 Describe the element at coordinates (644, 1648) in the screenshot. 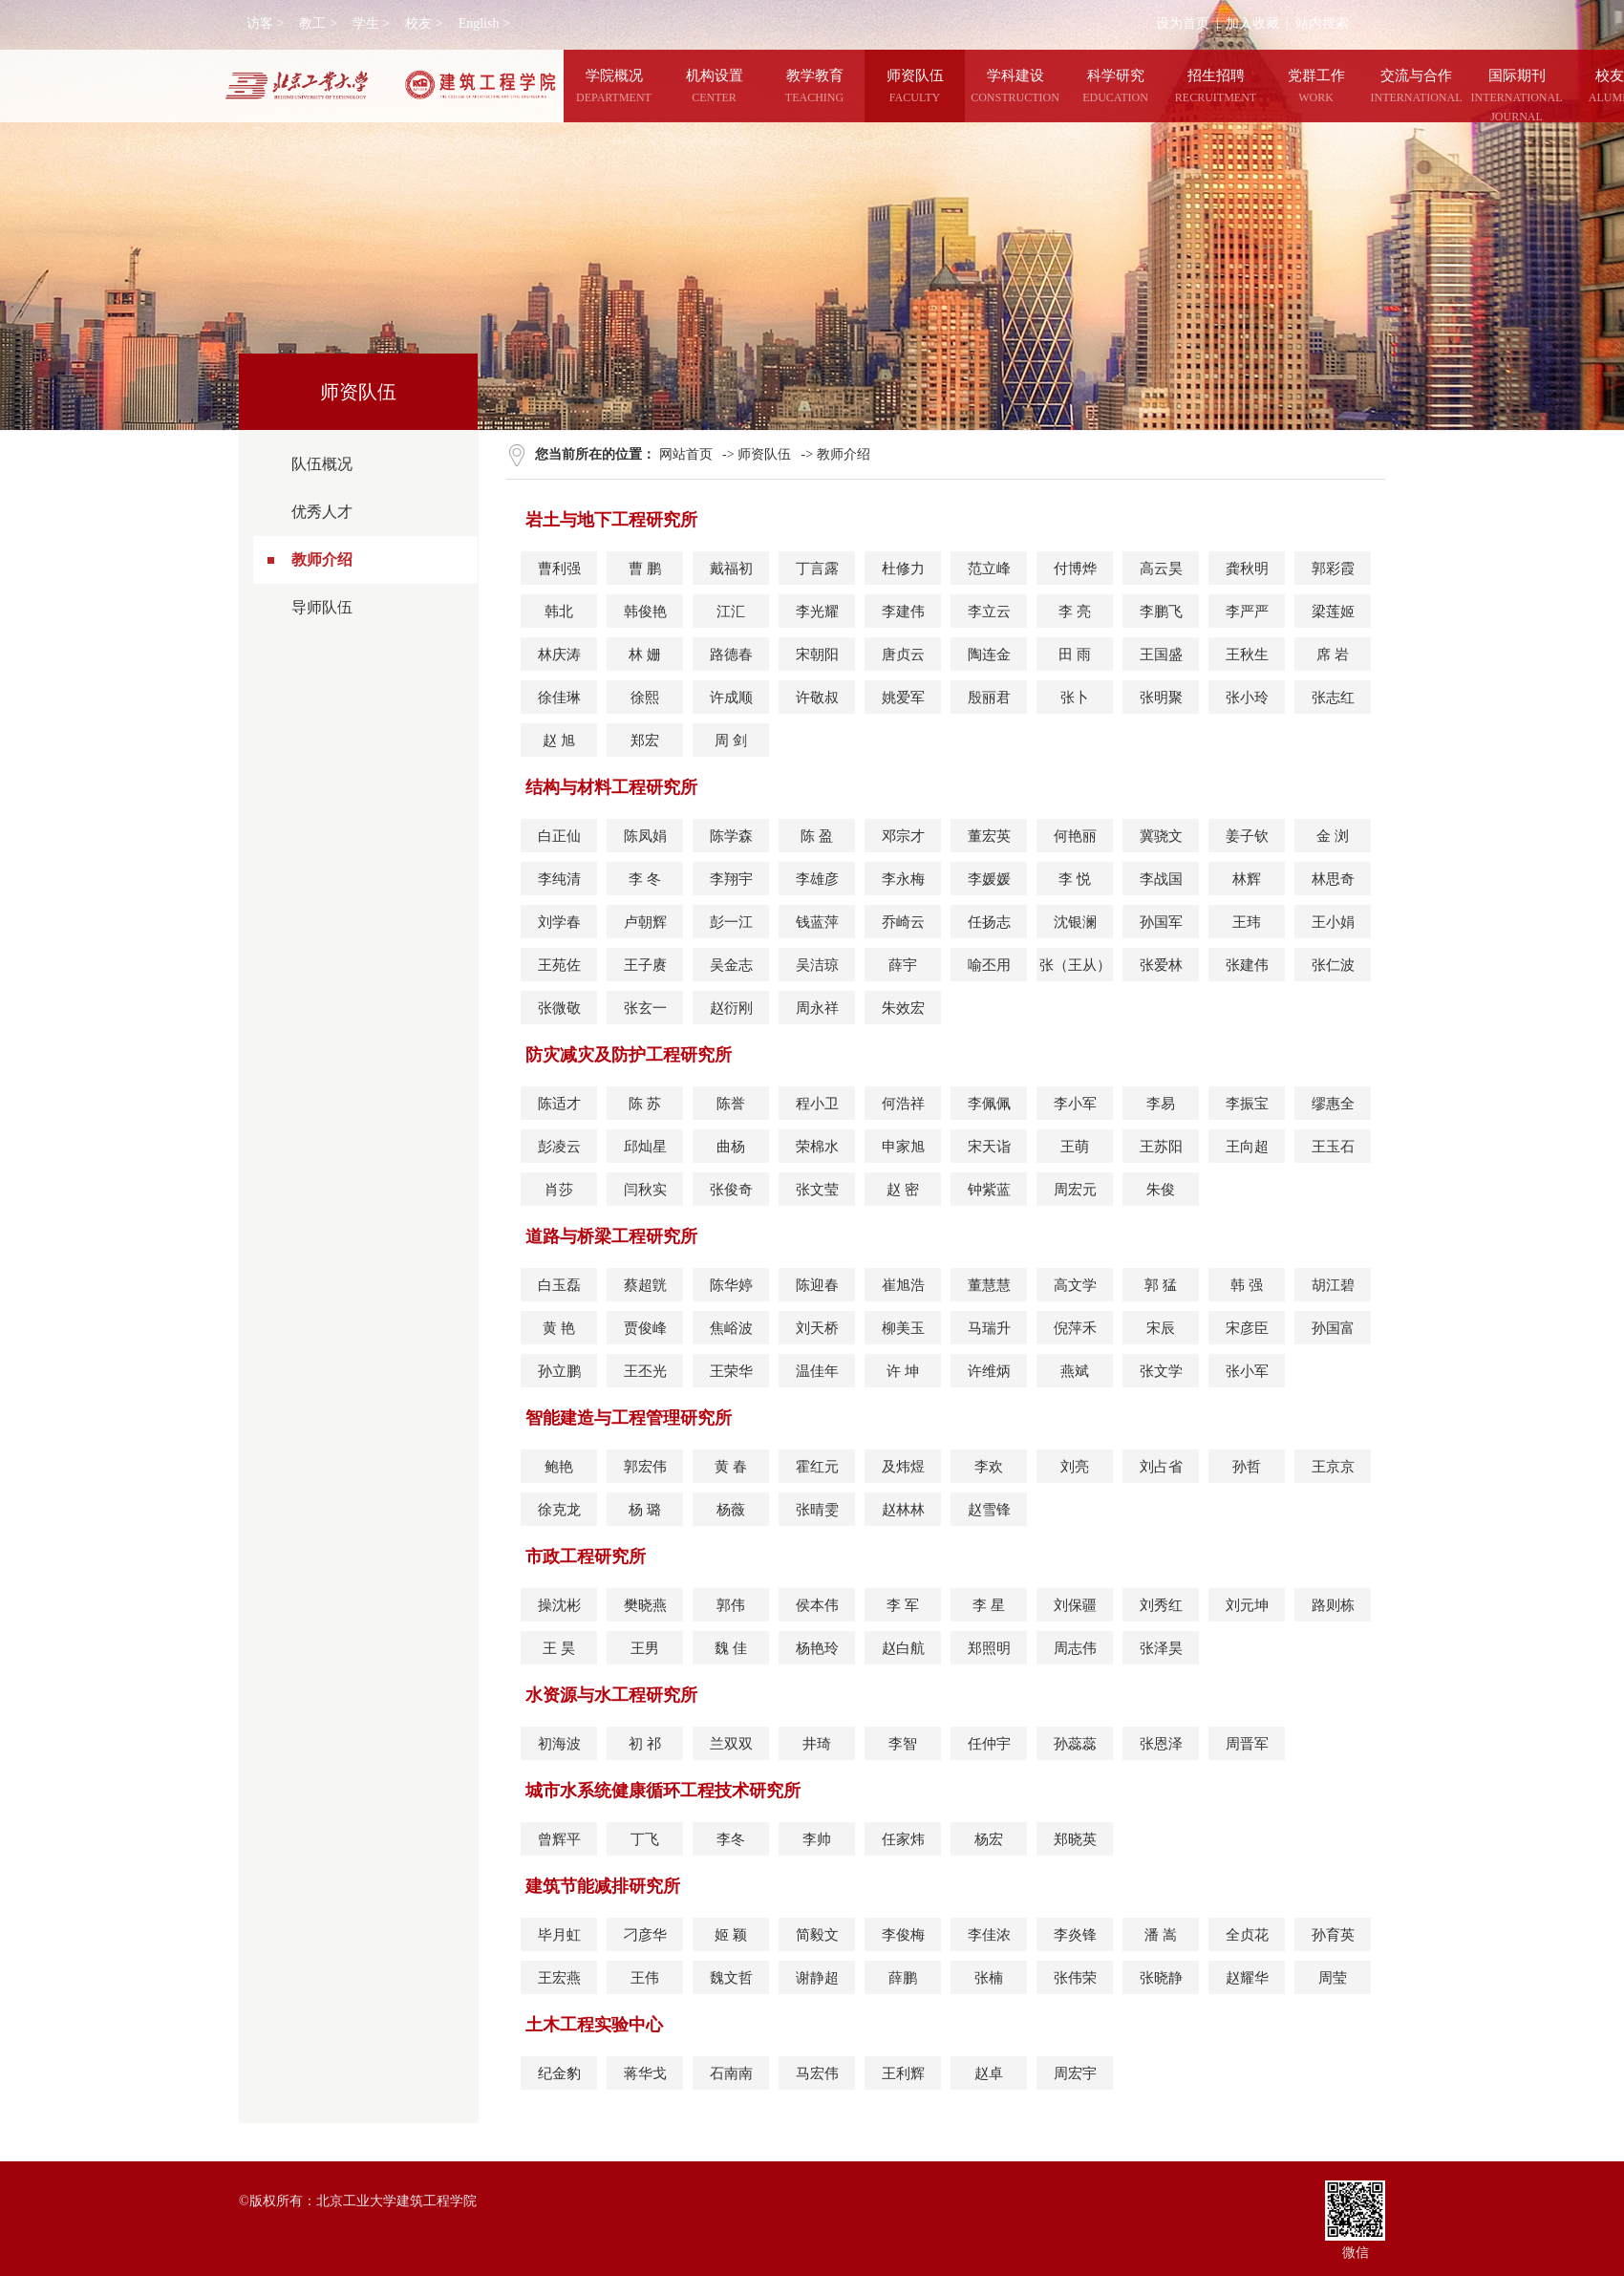

I see `王男` at that location.